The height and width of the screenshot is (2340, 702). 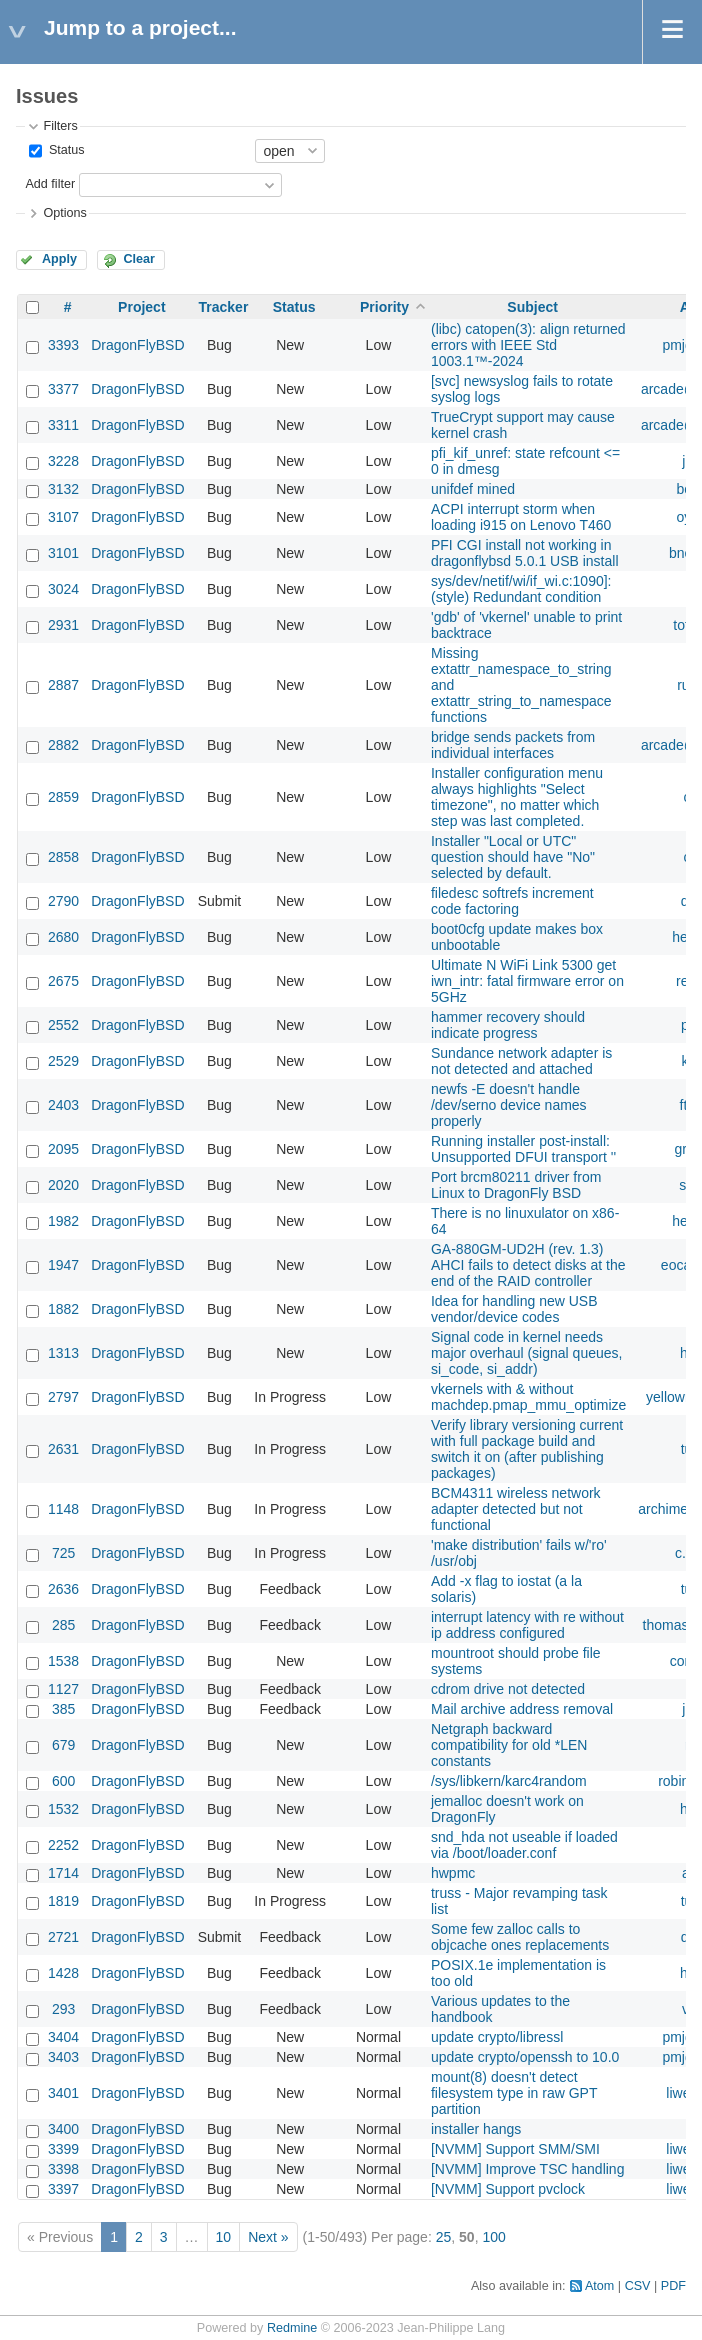 I want to click on [NVMM] Improve TSC handling, so click(x=527, y=2169).